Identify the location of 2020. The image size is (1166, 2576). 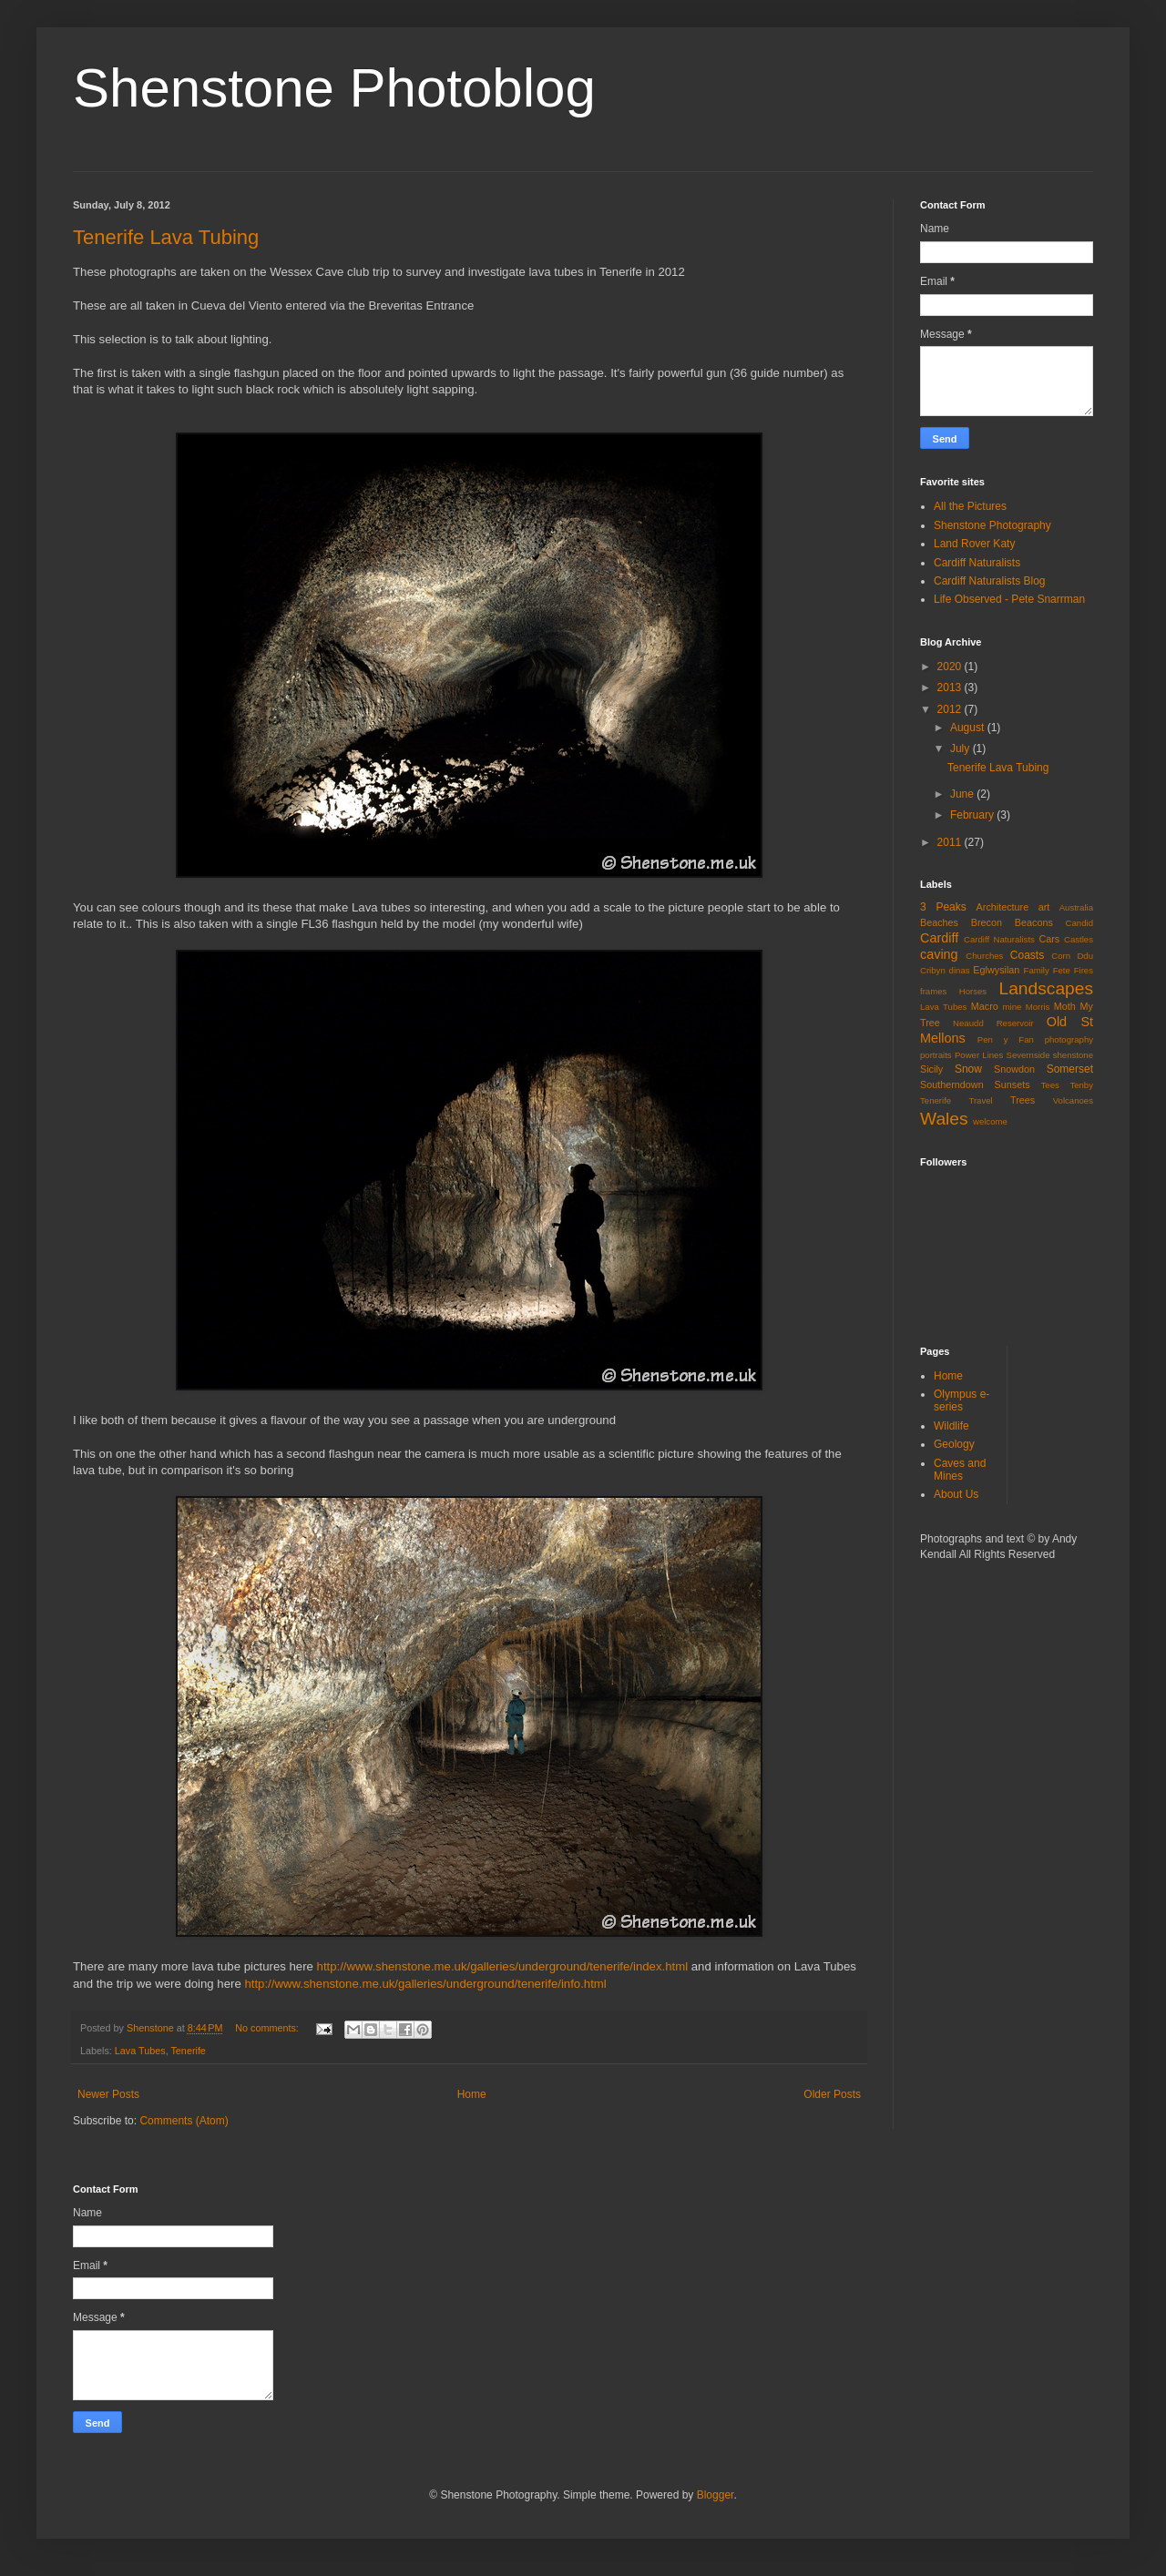
(951, 666).